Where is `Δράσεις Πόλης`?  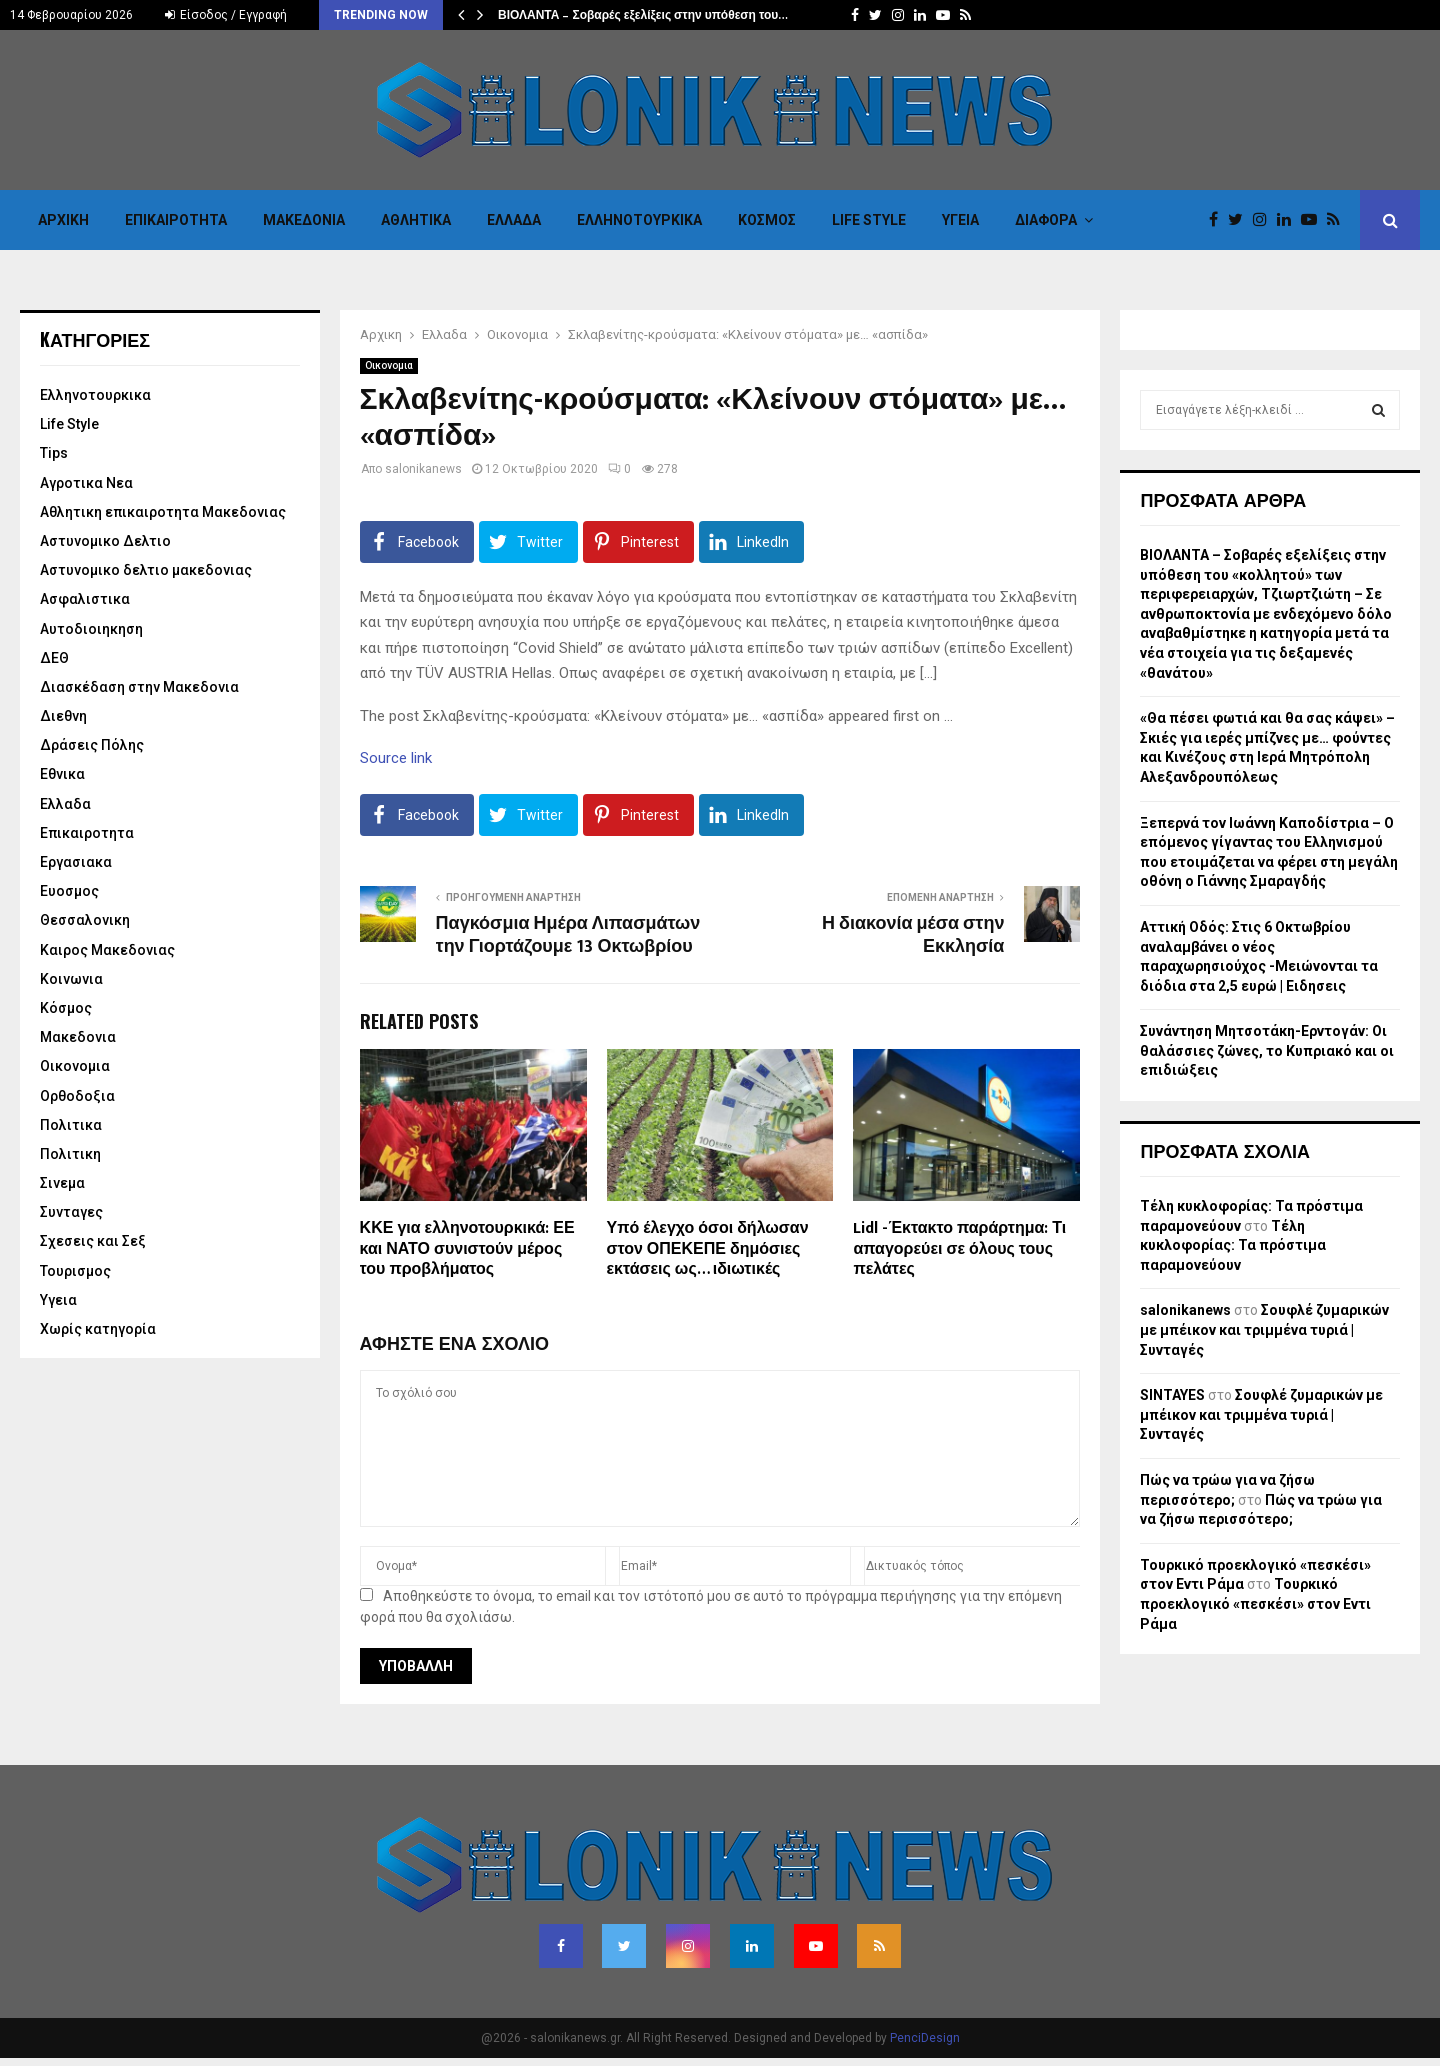
Δράσεις Πόλης is located at coordinates (92, 745).